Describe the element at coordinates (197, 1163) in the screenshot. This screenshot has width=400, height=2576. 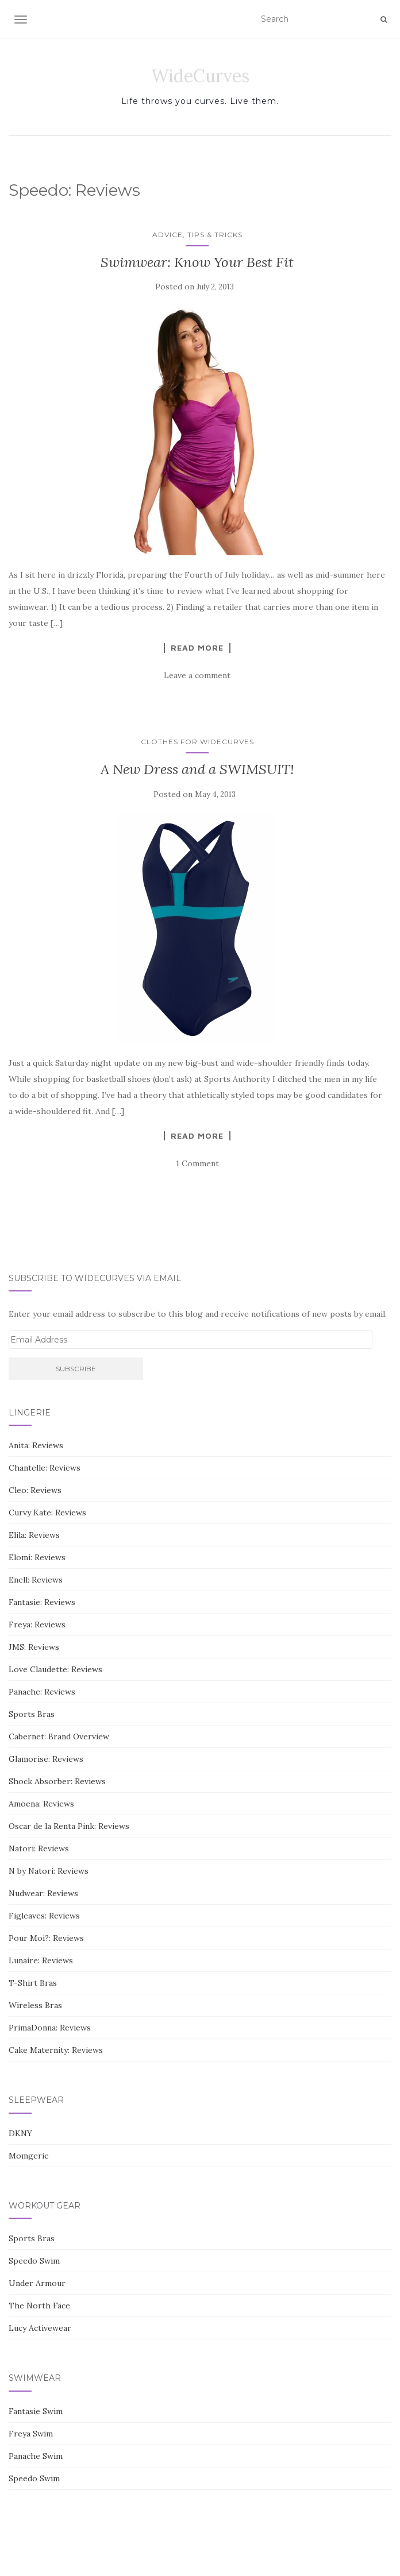
I see `1 Comment` at that location.